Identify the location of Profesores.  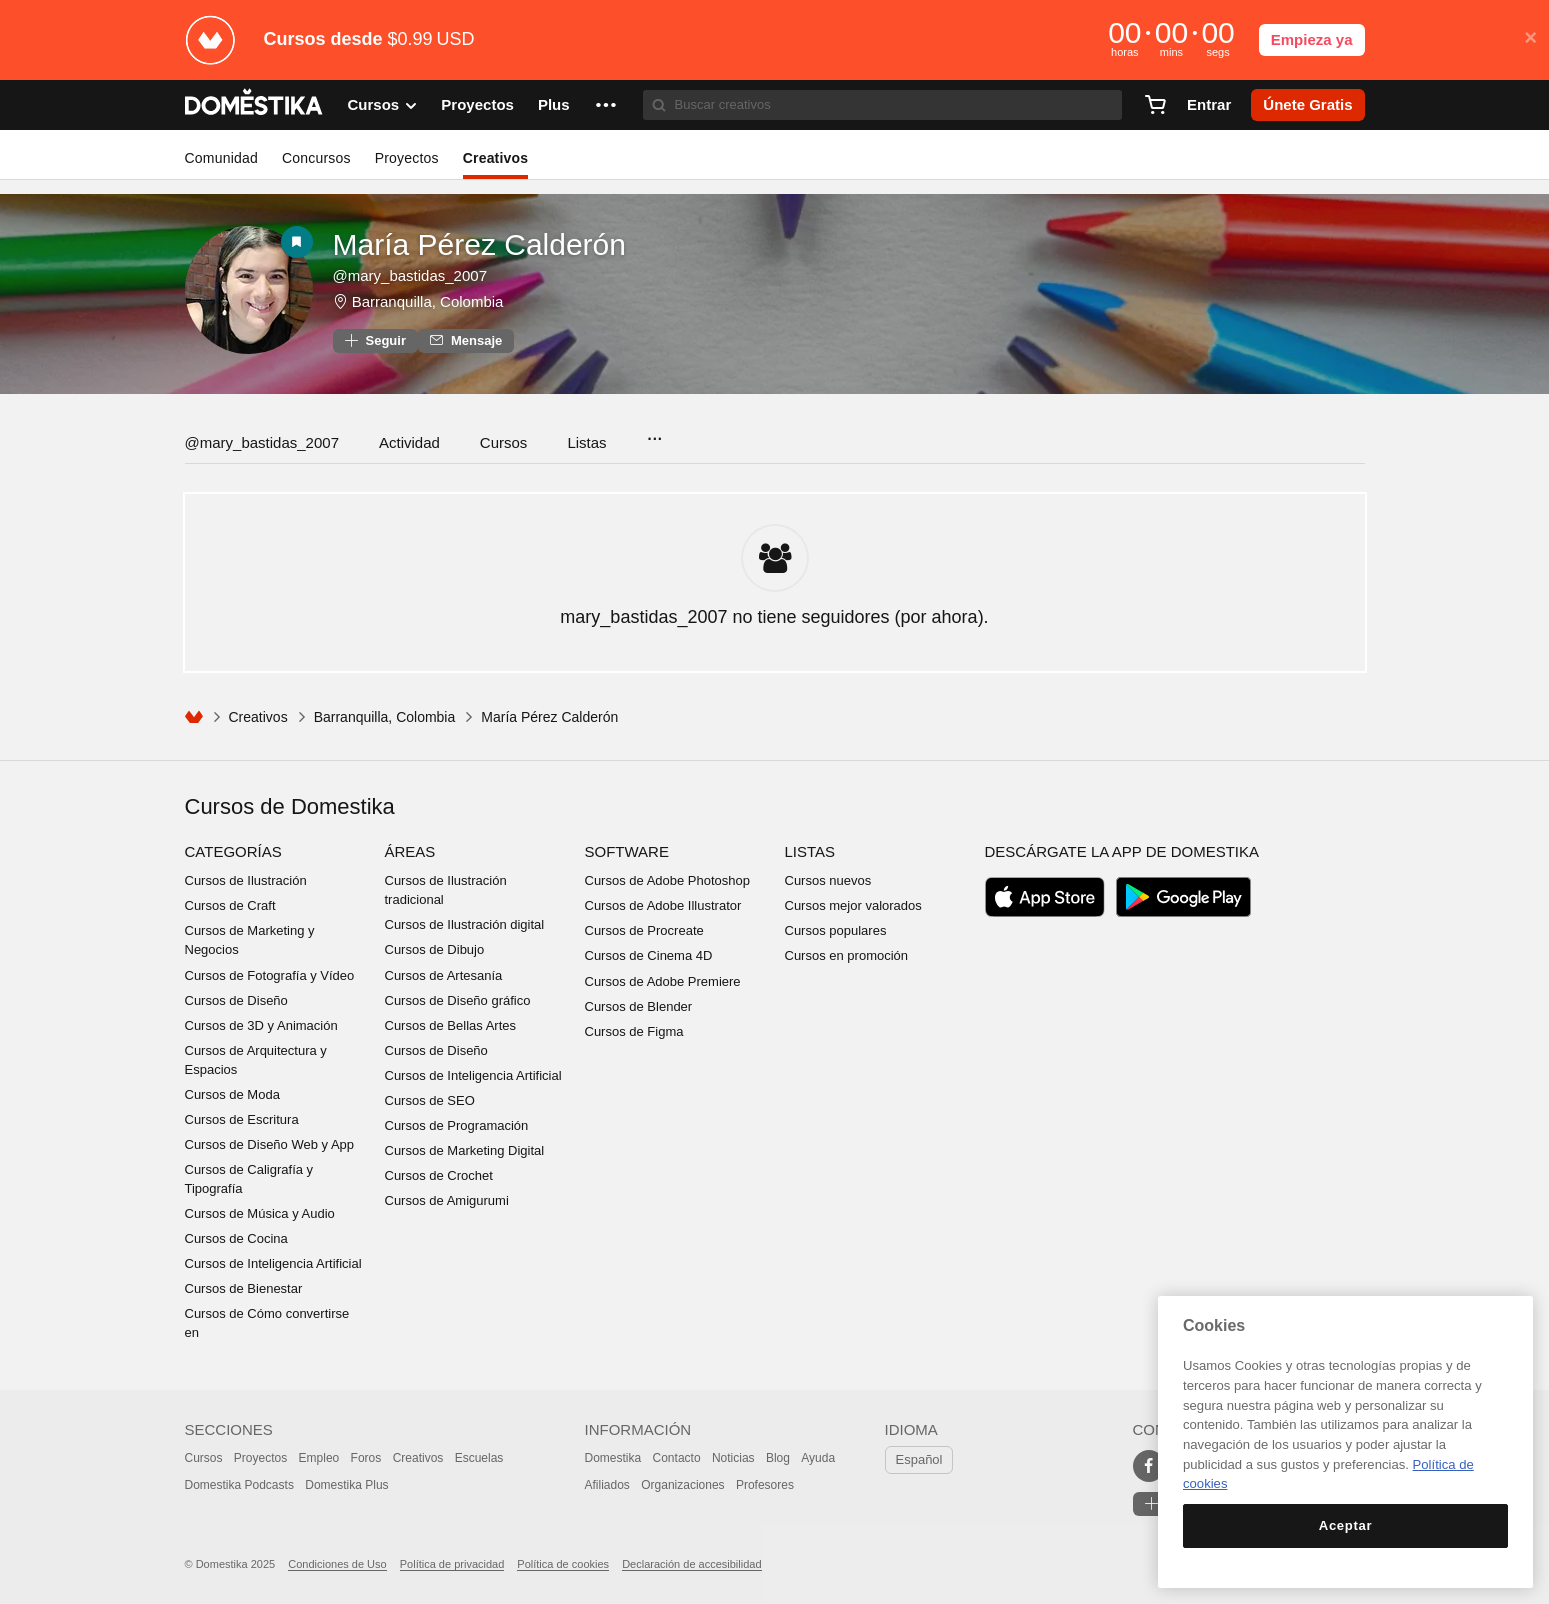
(765, 1485).